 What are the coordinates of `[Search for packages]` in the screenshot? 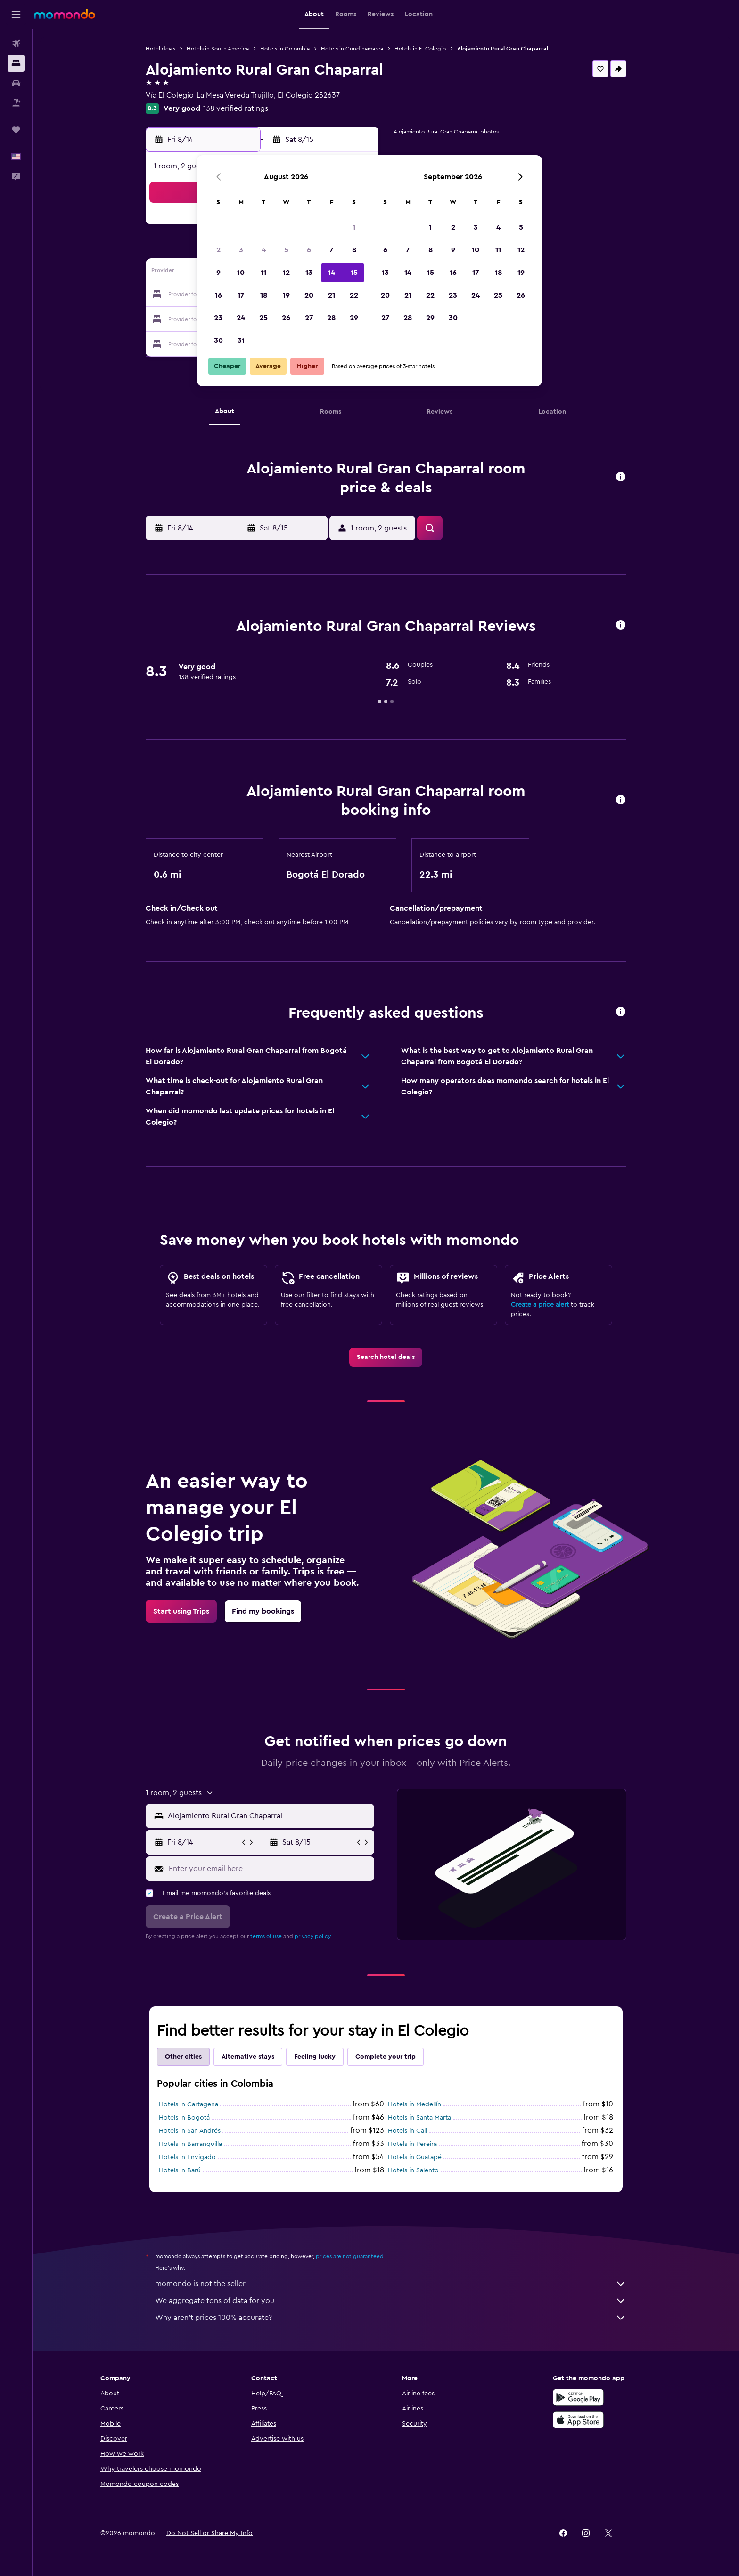 It's located at (16, 102).